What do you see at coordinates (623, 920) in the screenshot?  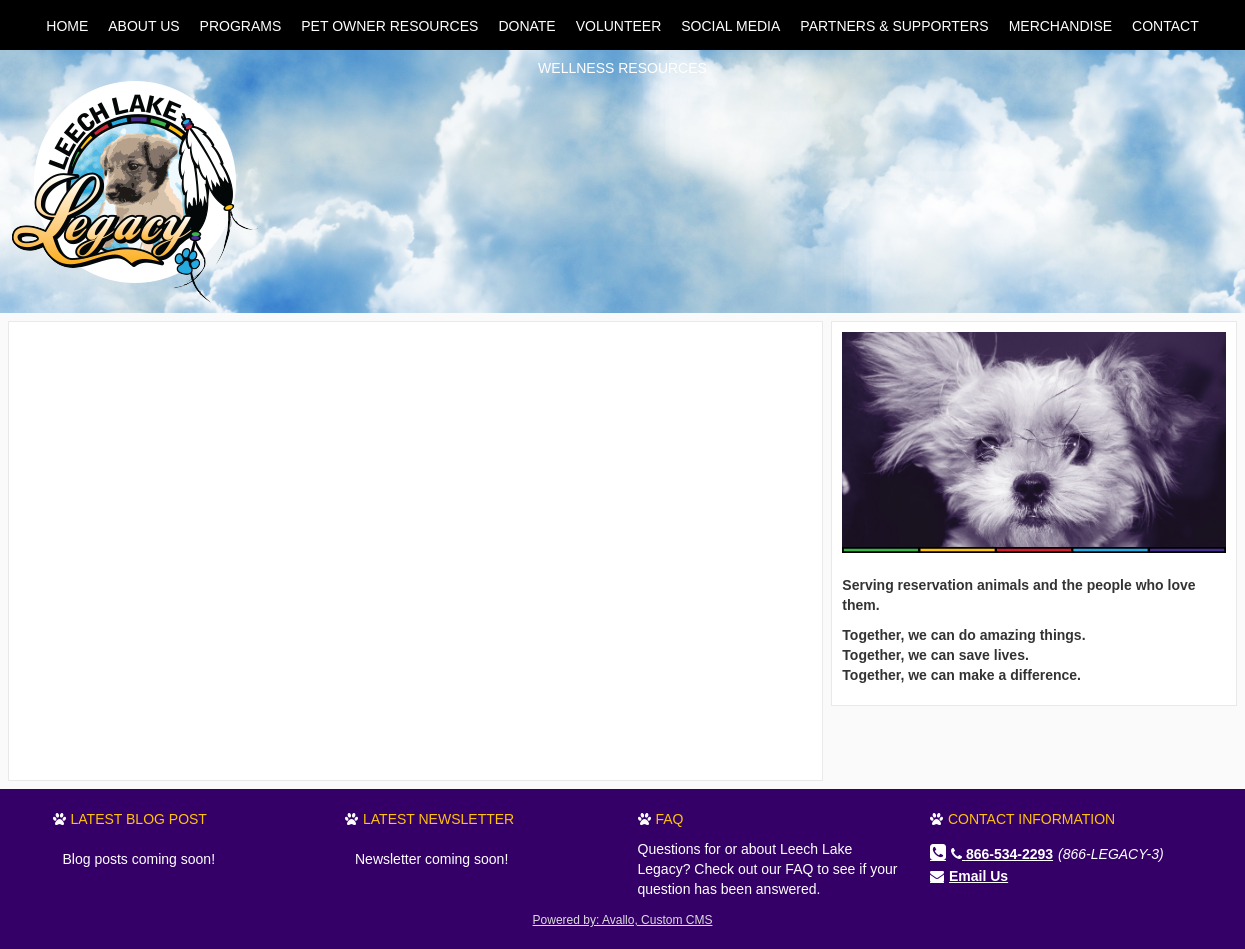 I see `Powered by: Avallo, Custom CMS` at bounding box center [623, 920].